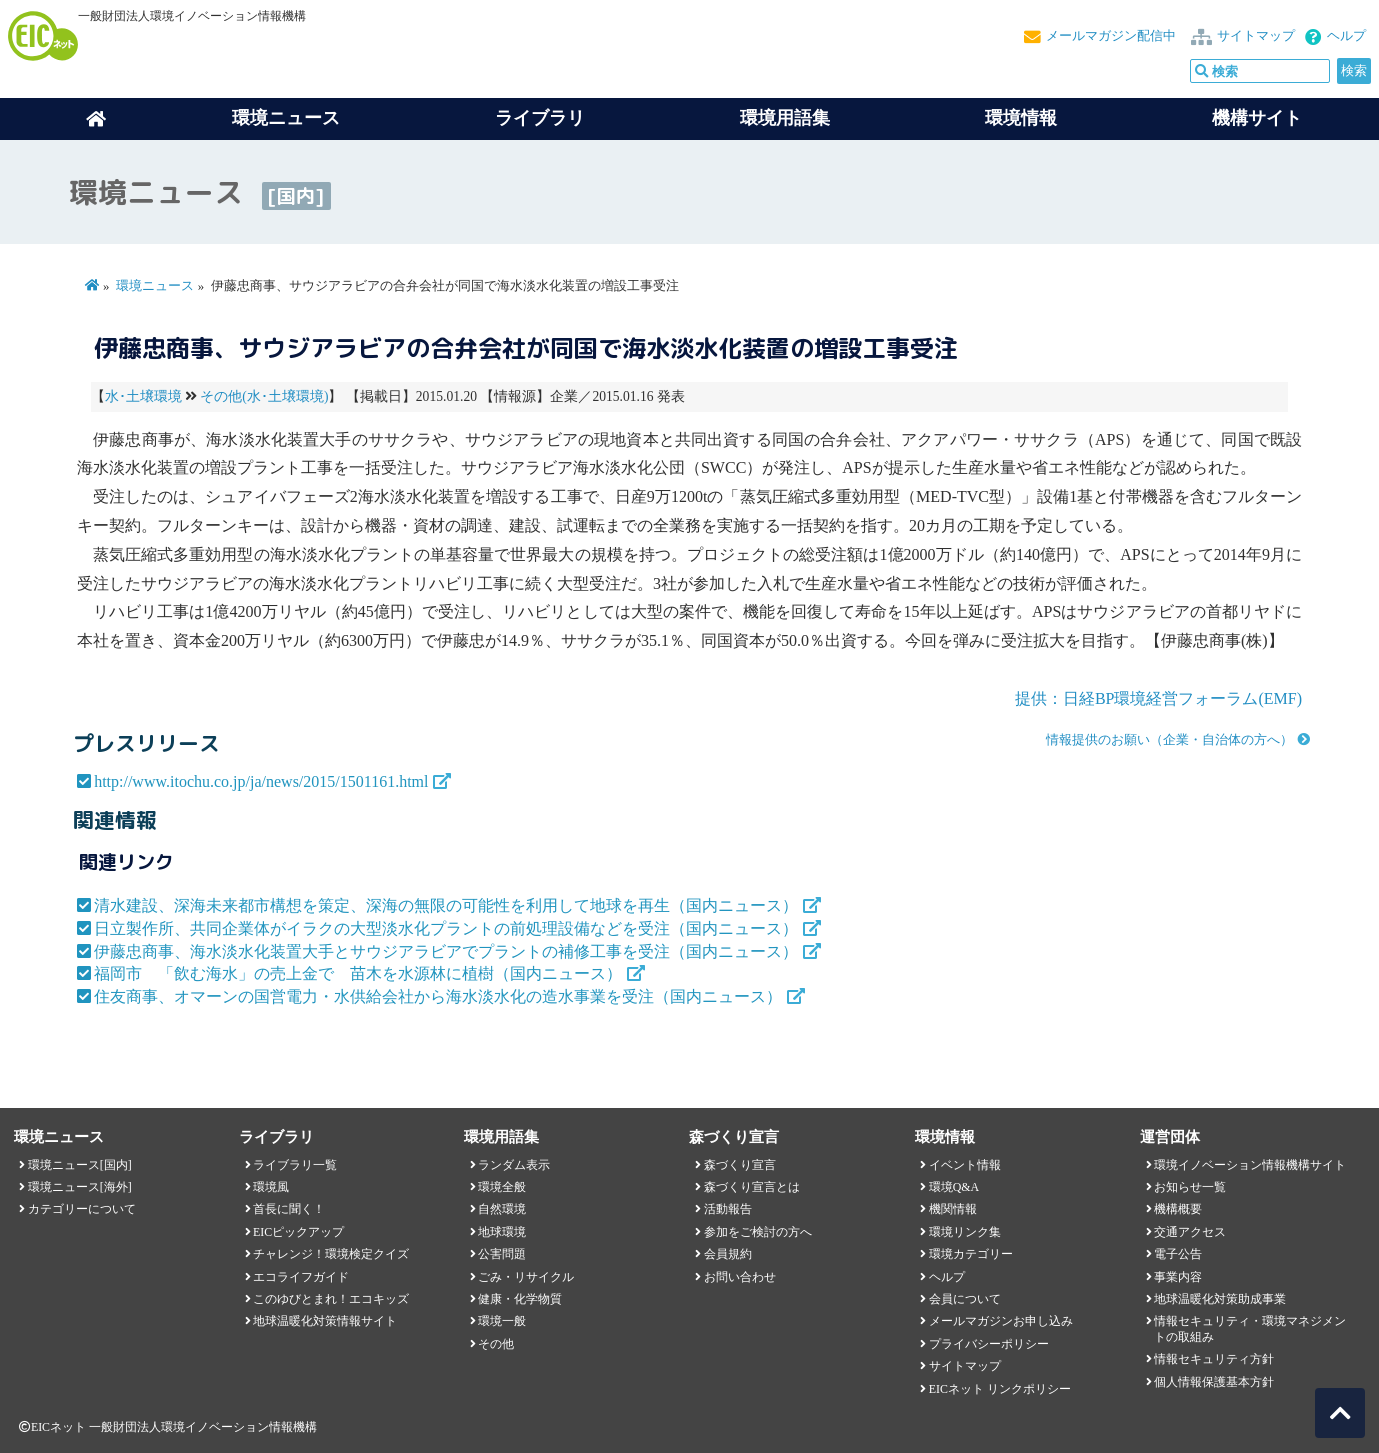  Describe the element at coordinates (301, 1277) in the screenshot. I see `エコライフガイド` at that location.